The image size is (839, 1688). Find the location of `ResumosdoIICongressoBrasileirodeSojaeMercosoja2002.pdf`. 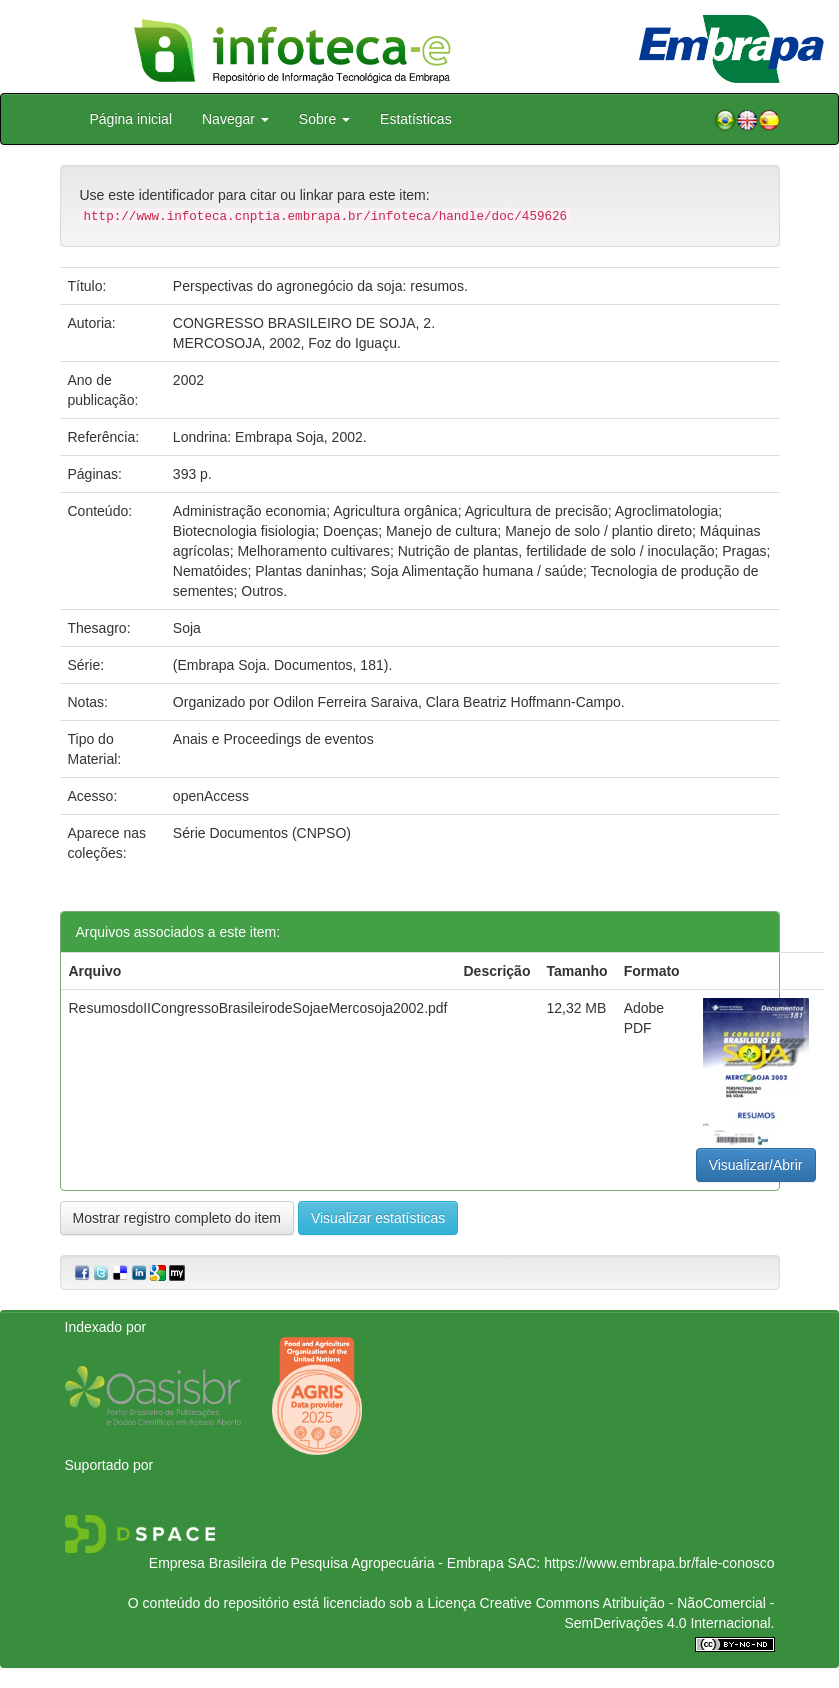

ResumosdoIICongressoBrasileirodeSojaeMercosoja2002.pdf is located at coordinates (258, 1008).